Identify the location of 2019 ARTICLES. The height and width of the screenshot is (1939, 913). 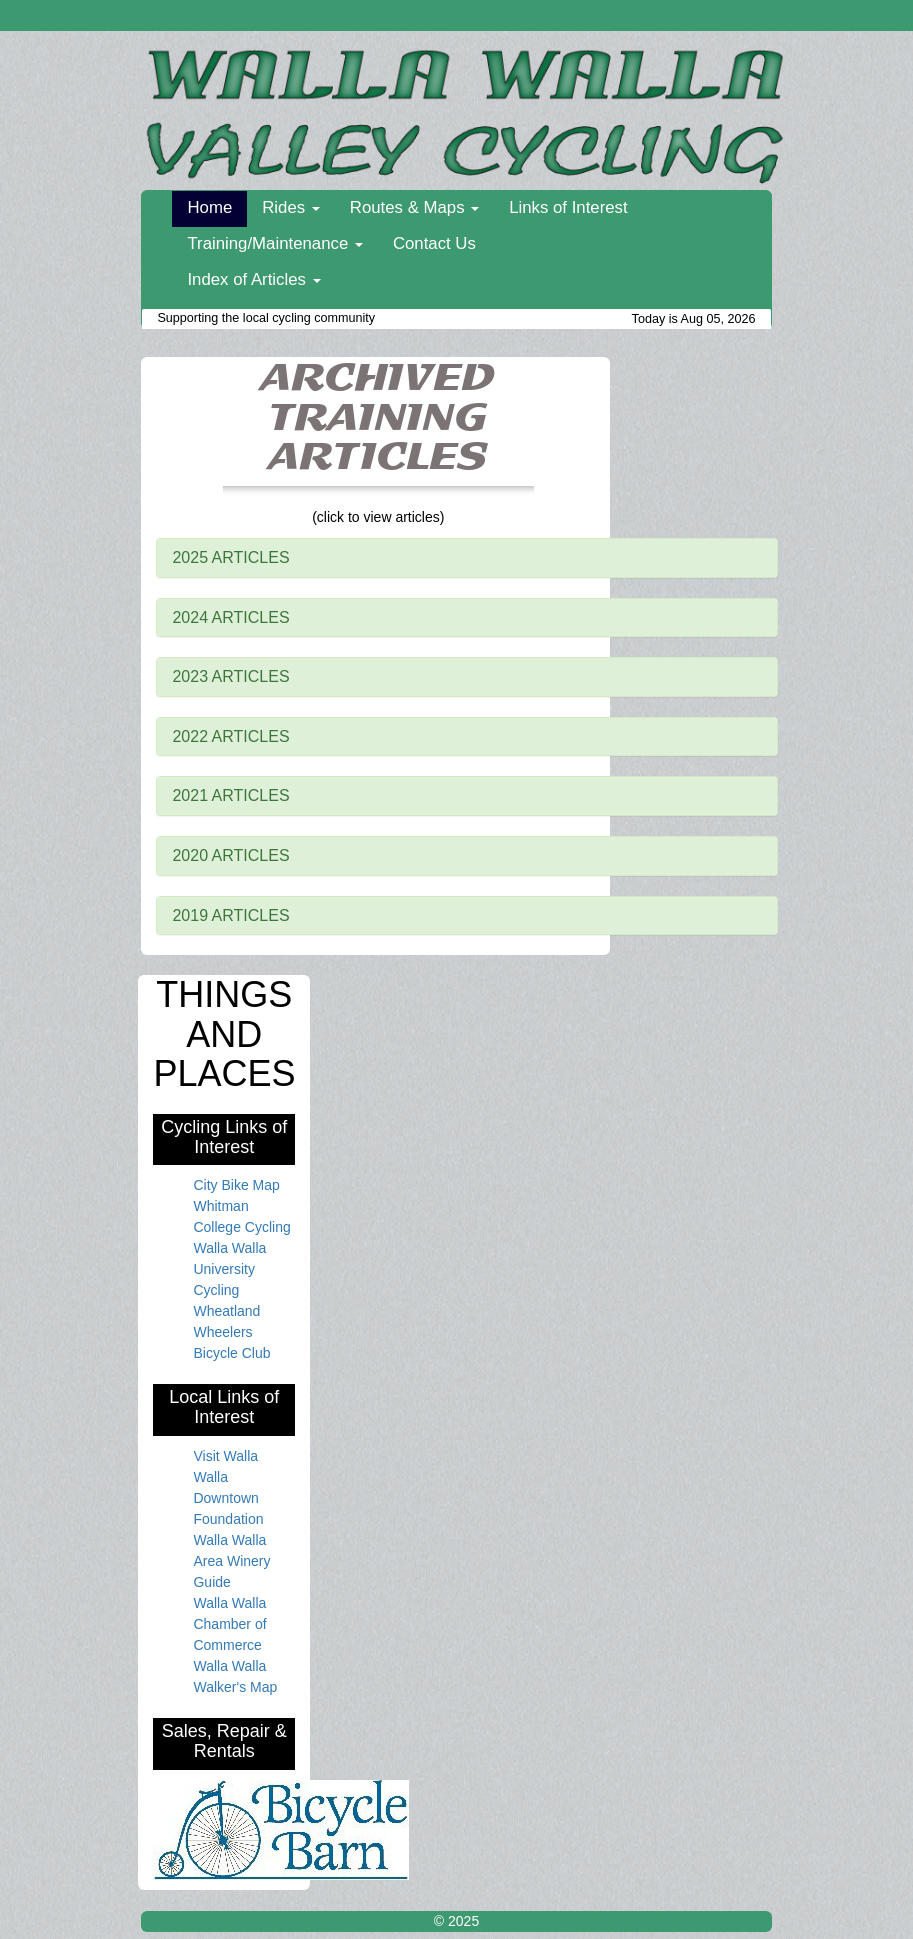
(230, 915).